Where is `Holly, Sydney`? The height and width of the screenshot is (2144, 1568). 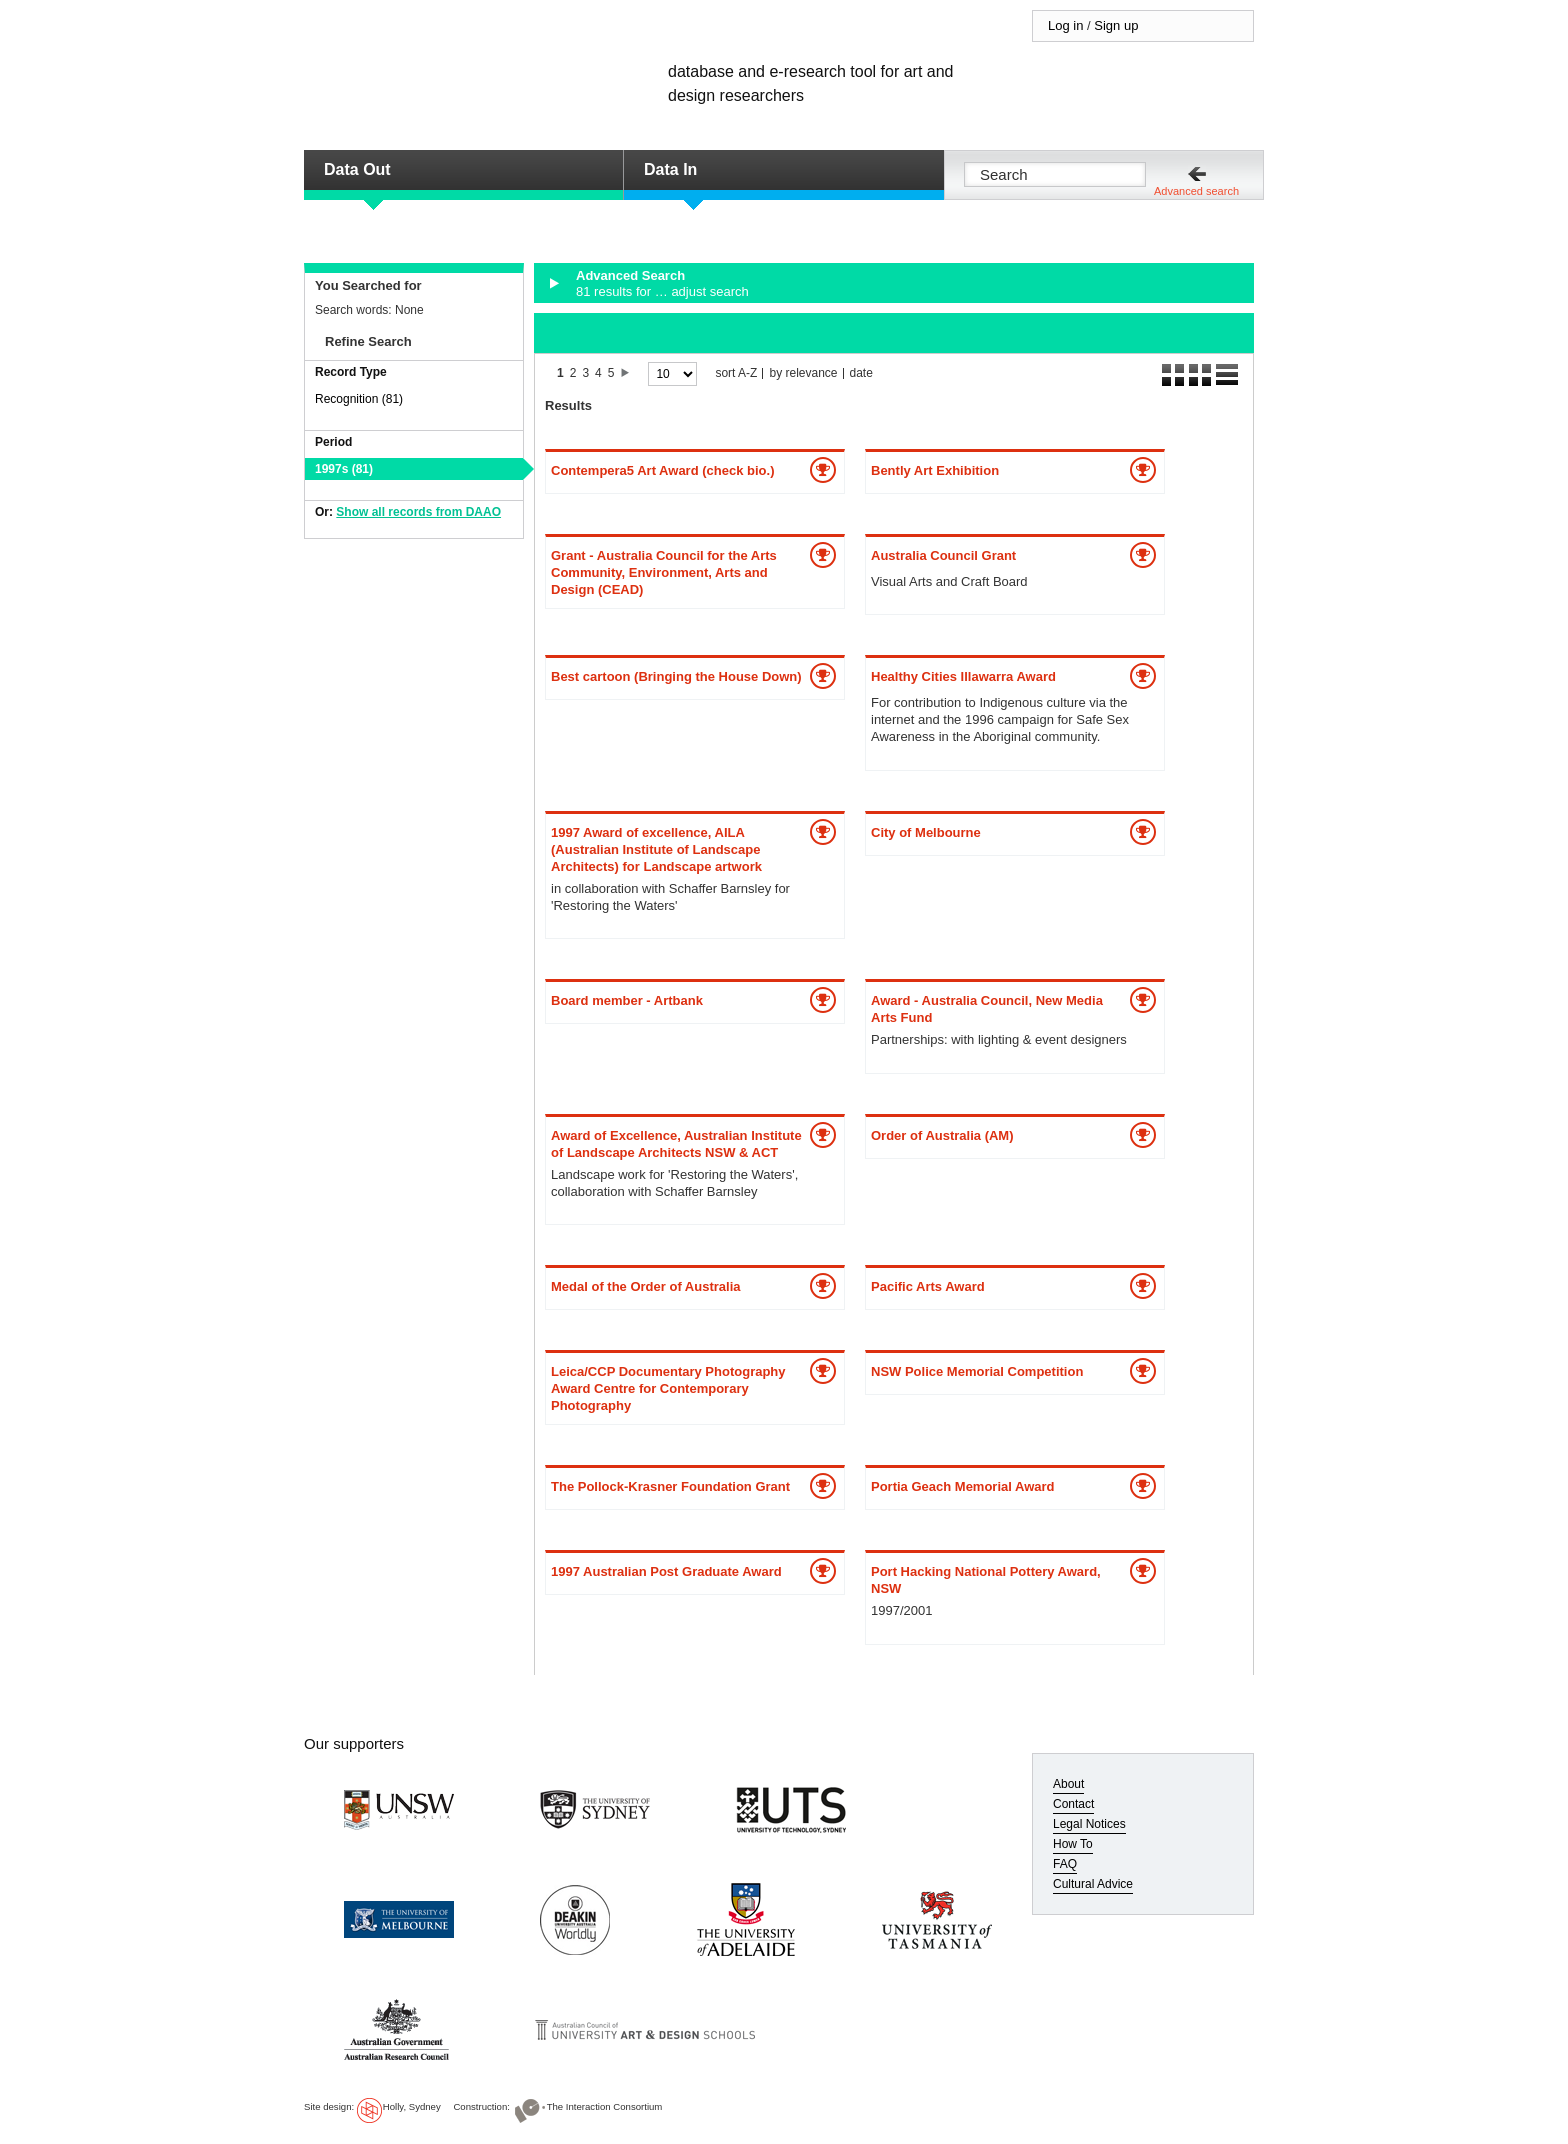
Holly, Sydney is located at coordinates (412, 2106).